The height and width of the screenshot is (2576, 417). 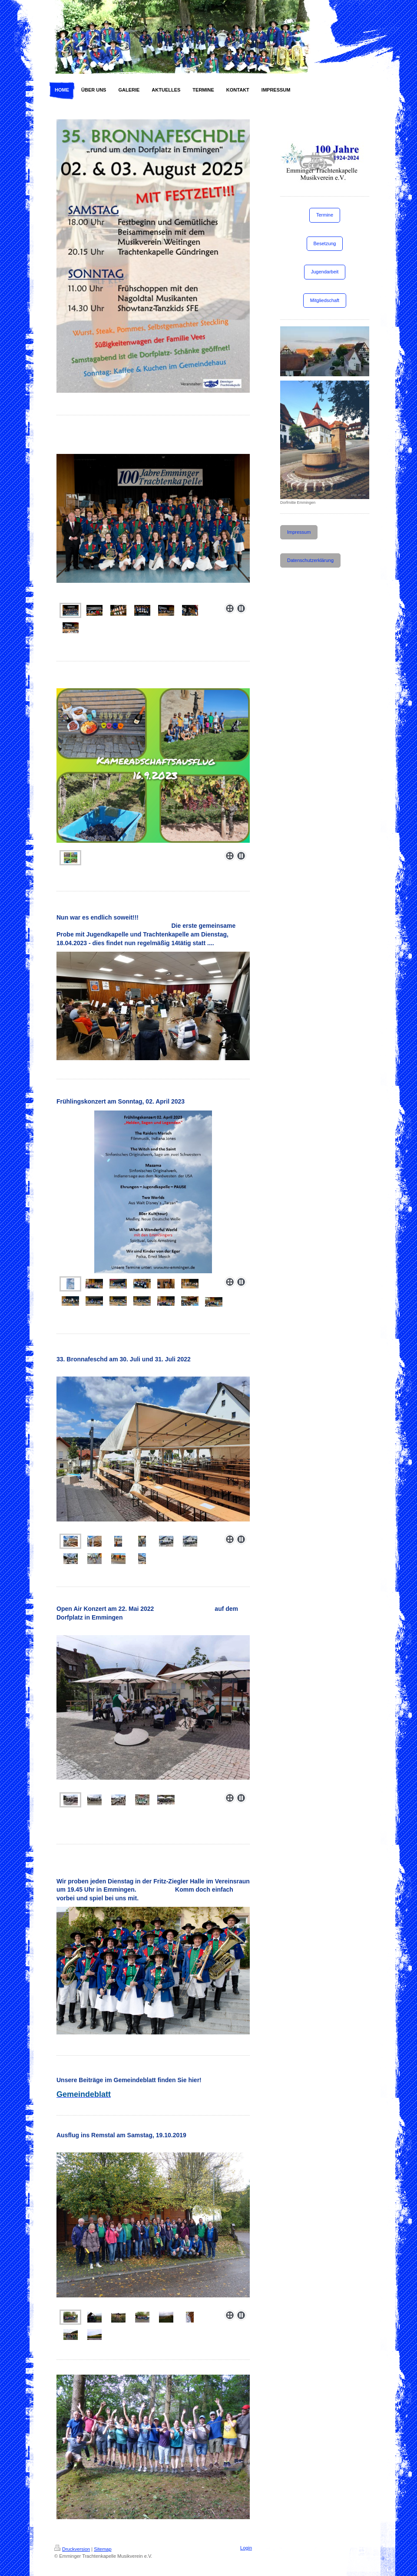 I want to click on Termine, so click(x=324, y=214).